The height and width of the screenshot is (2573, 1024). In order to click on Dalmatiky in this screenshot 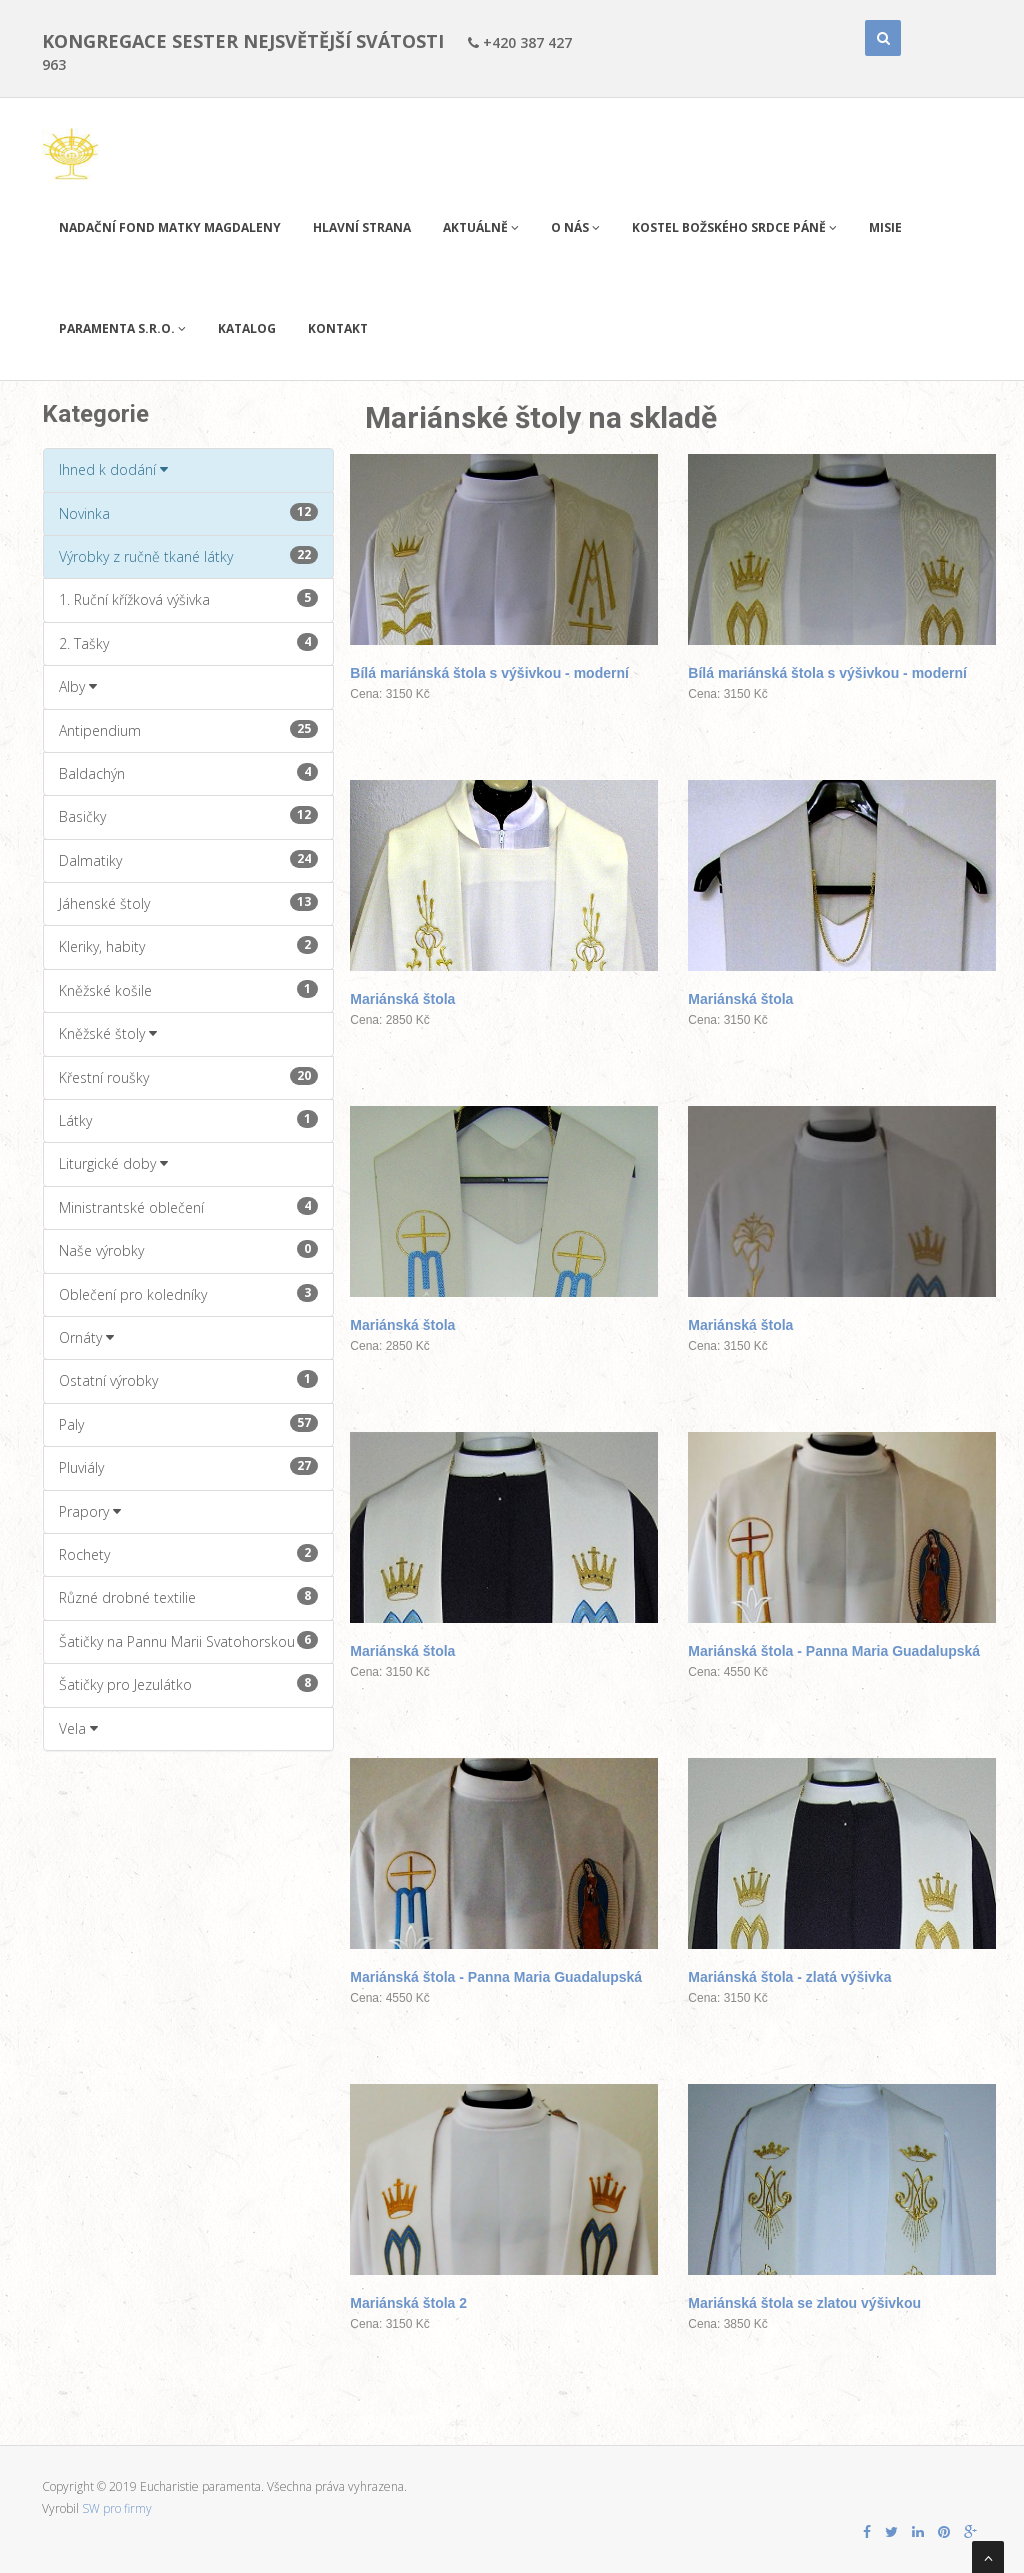, I will do `click(188, 860)`.